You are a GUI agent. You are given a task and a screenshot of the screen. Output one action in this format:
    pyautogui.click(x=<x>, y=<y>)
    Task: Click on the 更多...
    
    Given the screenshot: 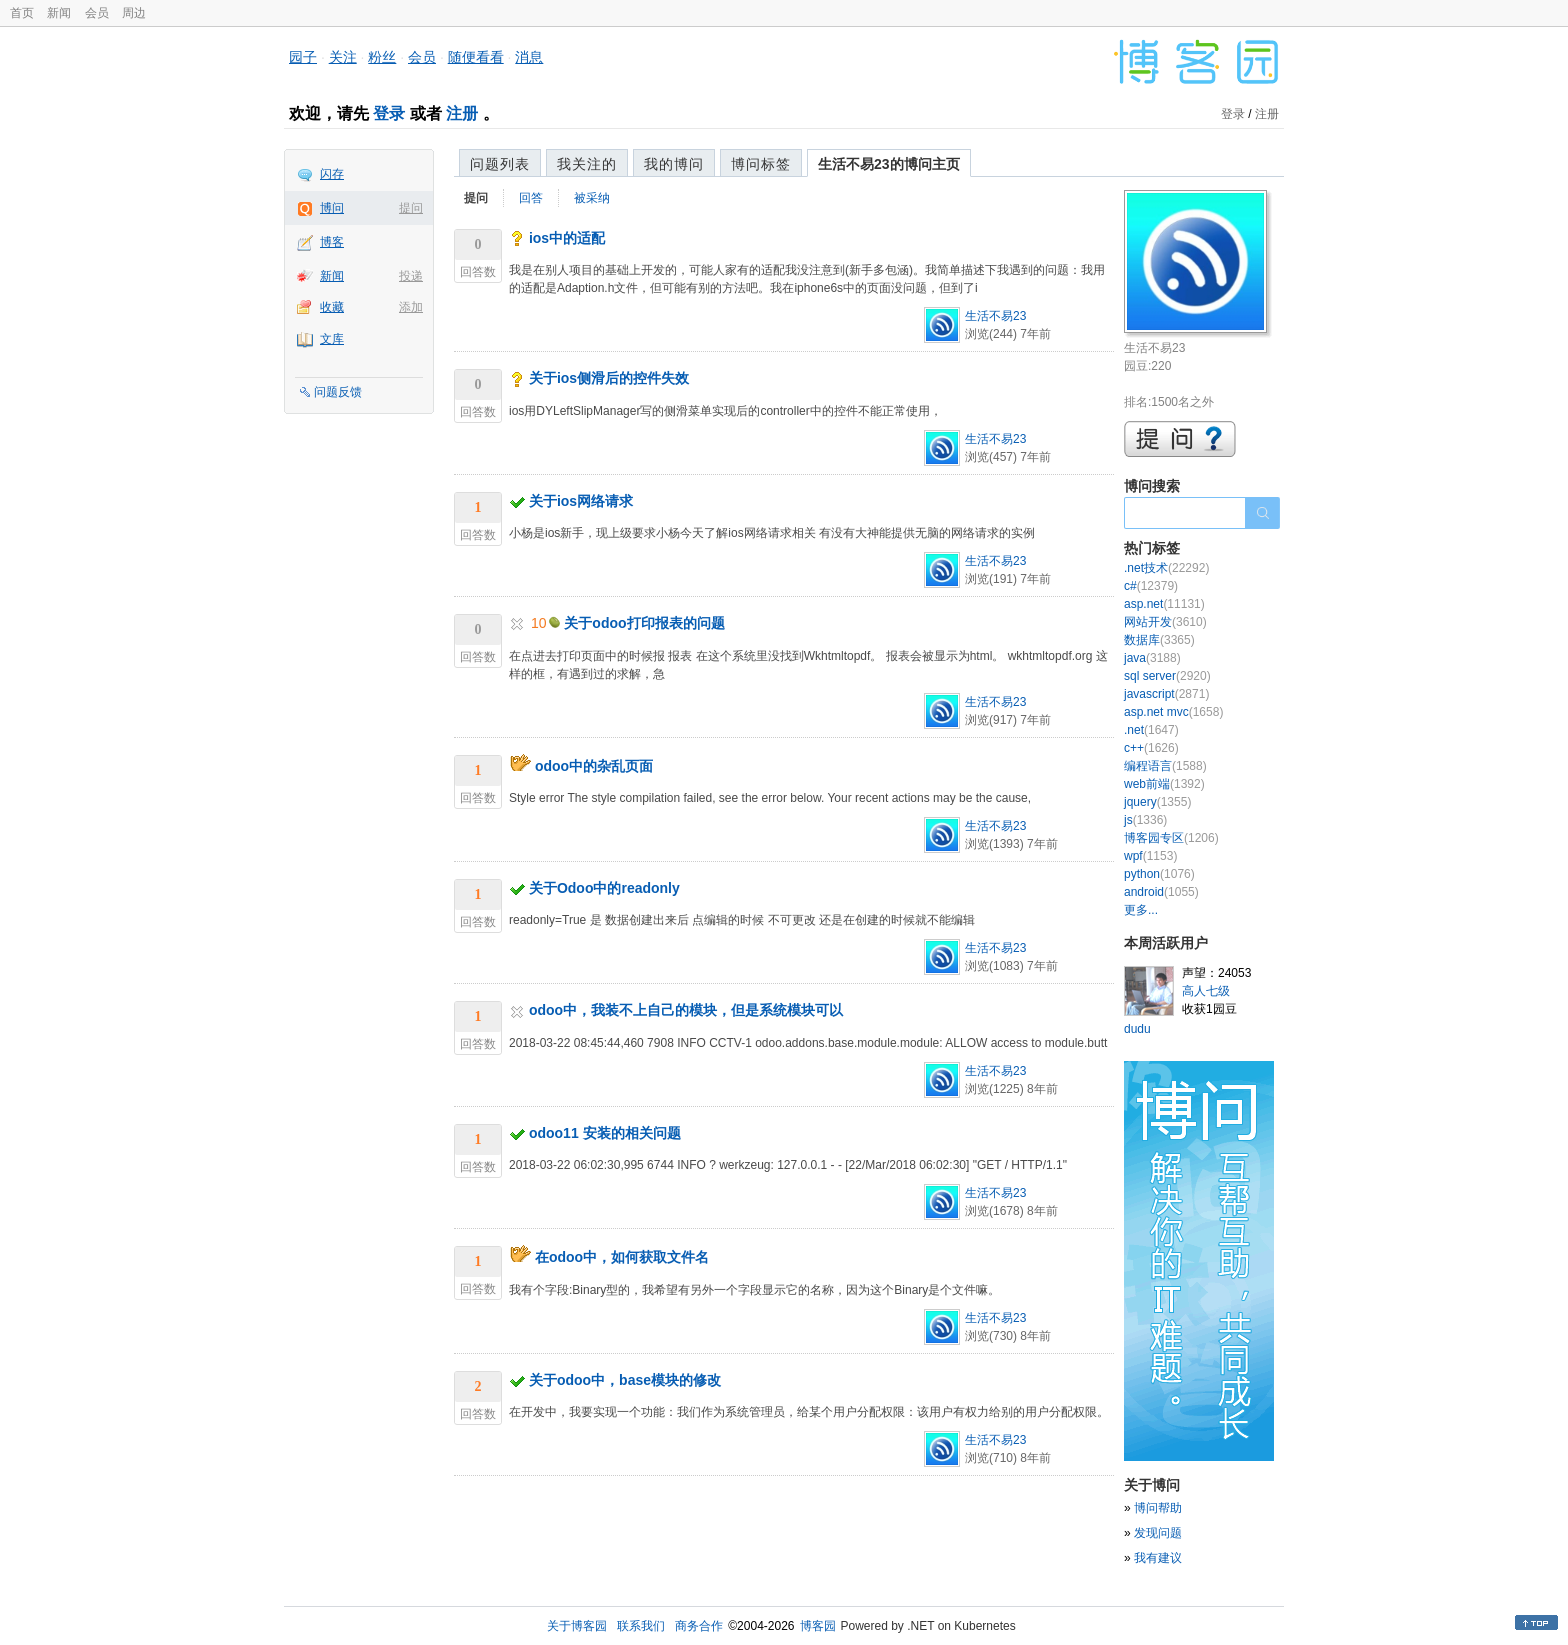 What is the action you would take?
    pyautogui.click(x=1141, y=910)
    